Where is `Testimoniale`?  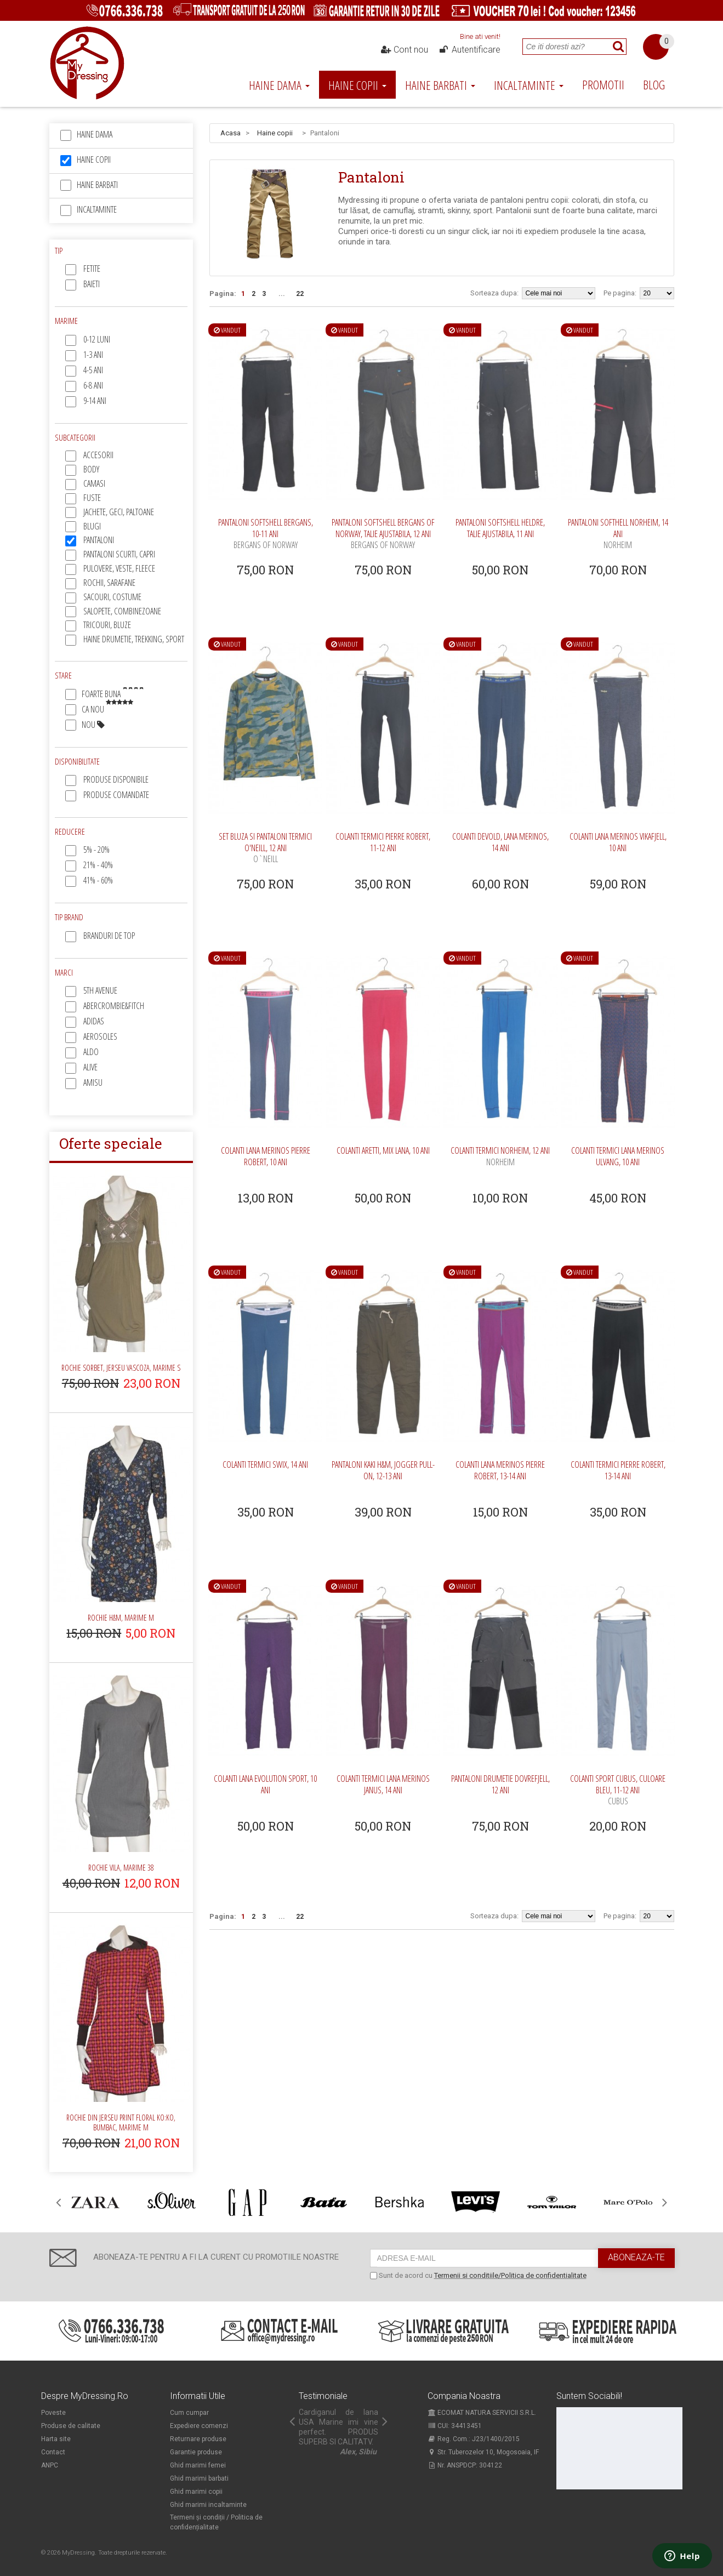 Testimoniale is located at coordinates (323, 2396).